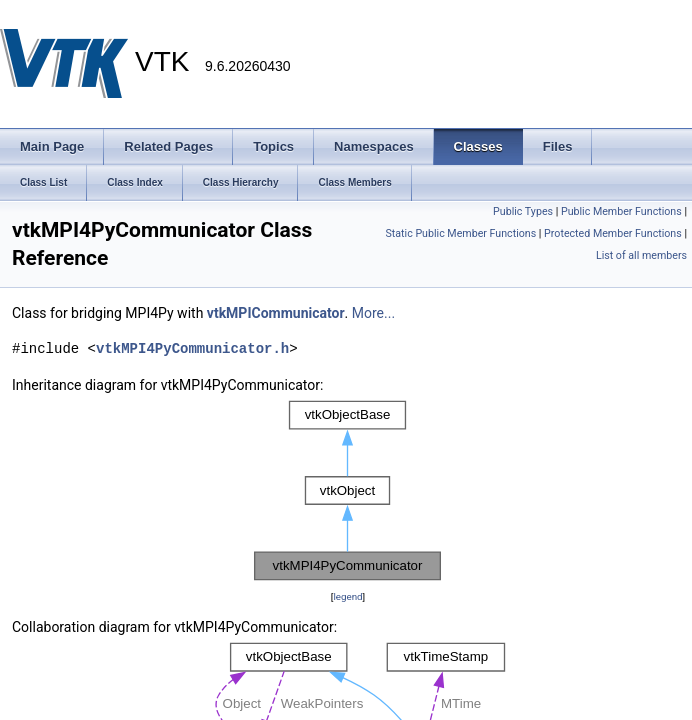 The width and height of the screenshot is (692, 720). Describe the element at coordinates (347, 596) in the screenshot. I see `legend` at that location.